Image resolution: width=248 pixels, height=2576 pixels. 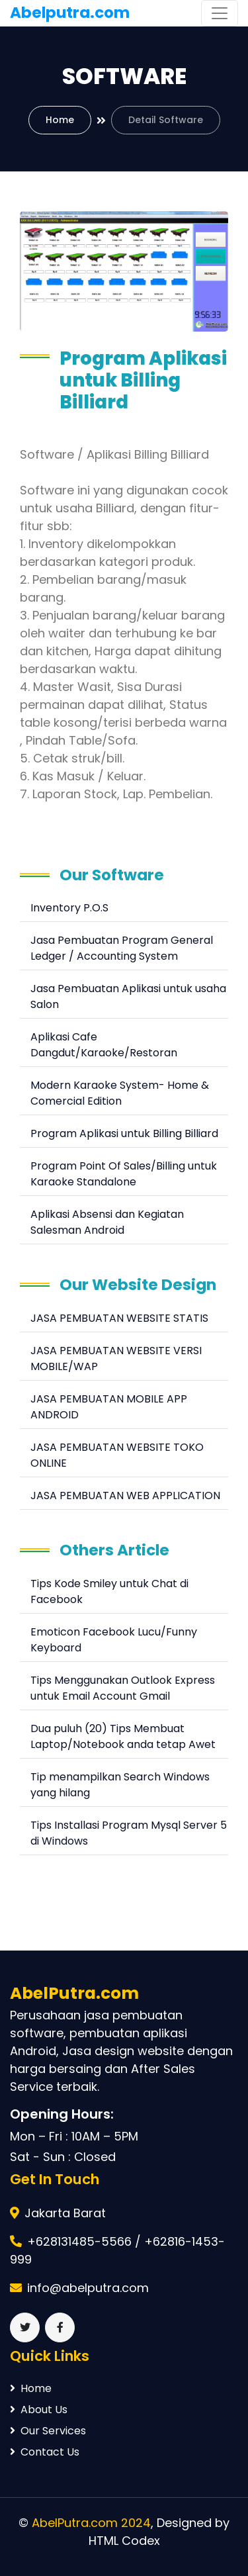 I want to click on Jasa Pembuatan Program General Ledger / Accounting System, so click(x=121, y=948).